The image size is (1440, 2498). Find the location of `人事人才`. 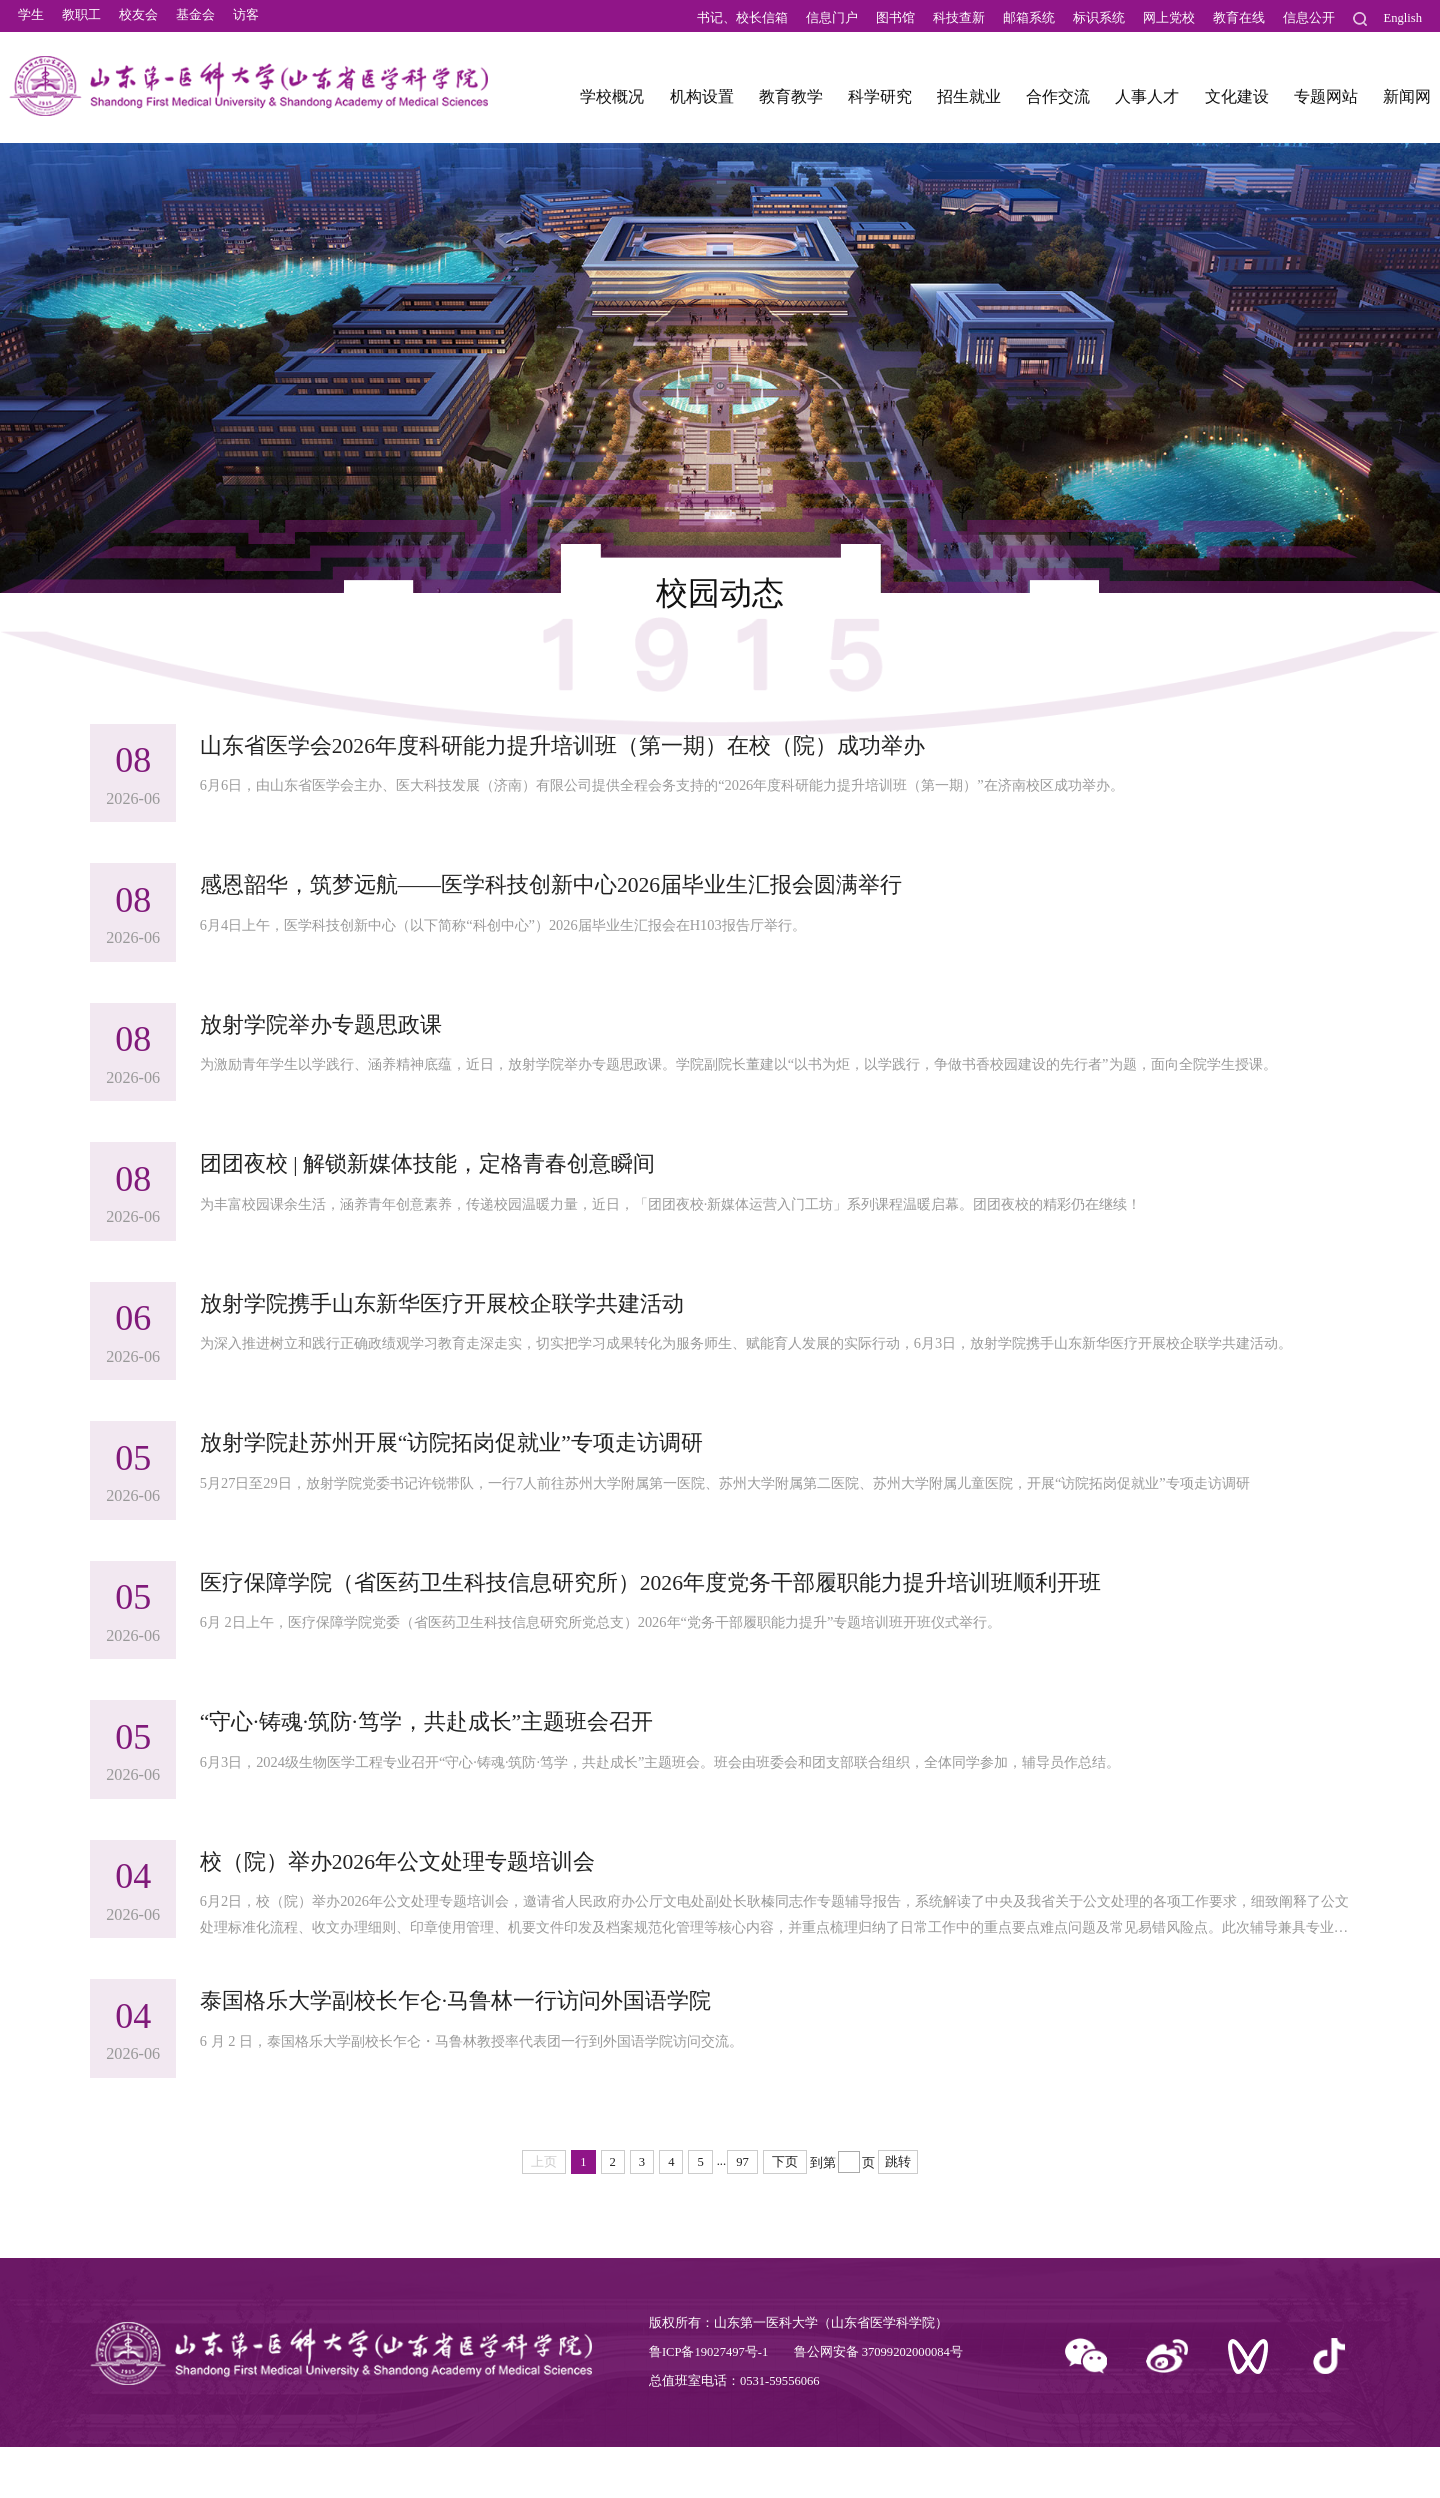

人事人才 is located at coordinates (1147, 103).